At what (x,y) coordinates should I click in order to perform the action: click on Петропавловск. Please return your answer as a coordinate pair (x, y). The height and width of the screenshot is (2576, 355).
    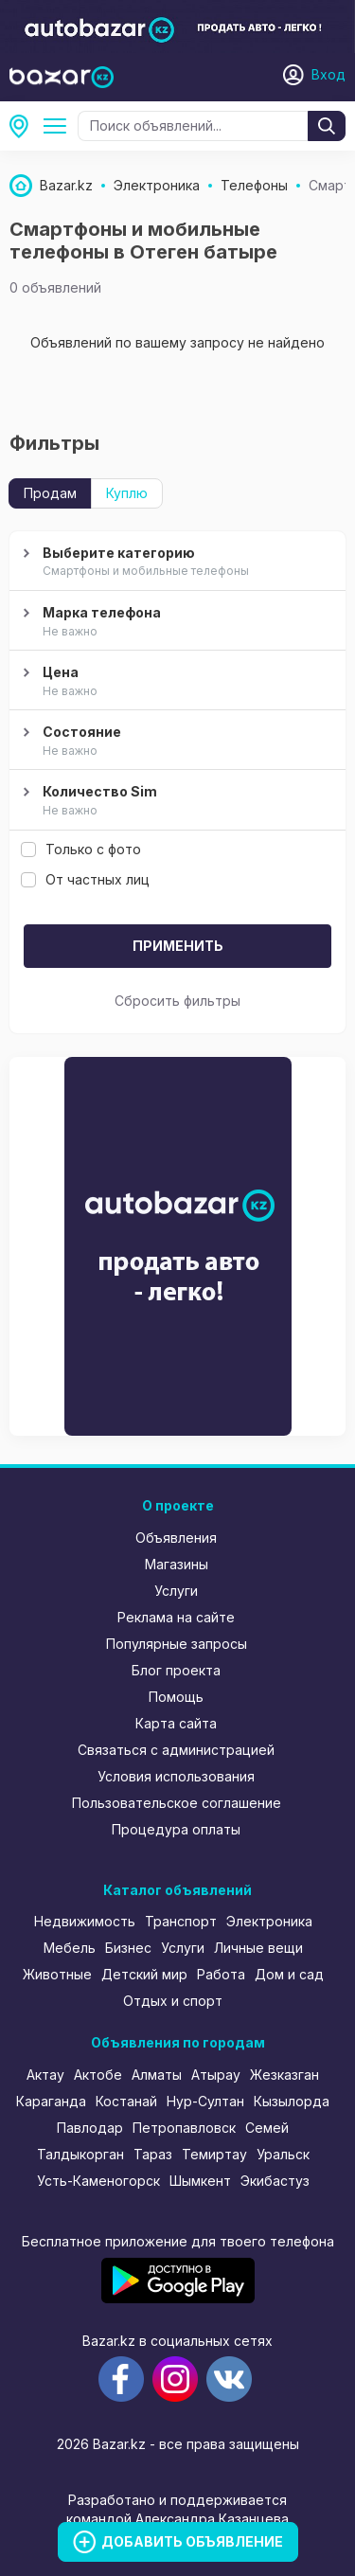
    Looking at the image, I should click on (184, 2128).